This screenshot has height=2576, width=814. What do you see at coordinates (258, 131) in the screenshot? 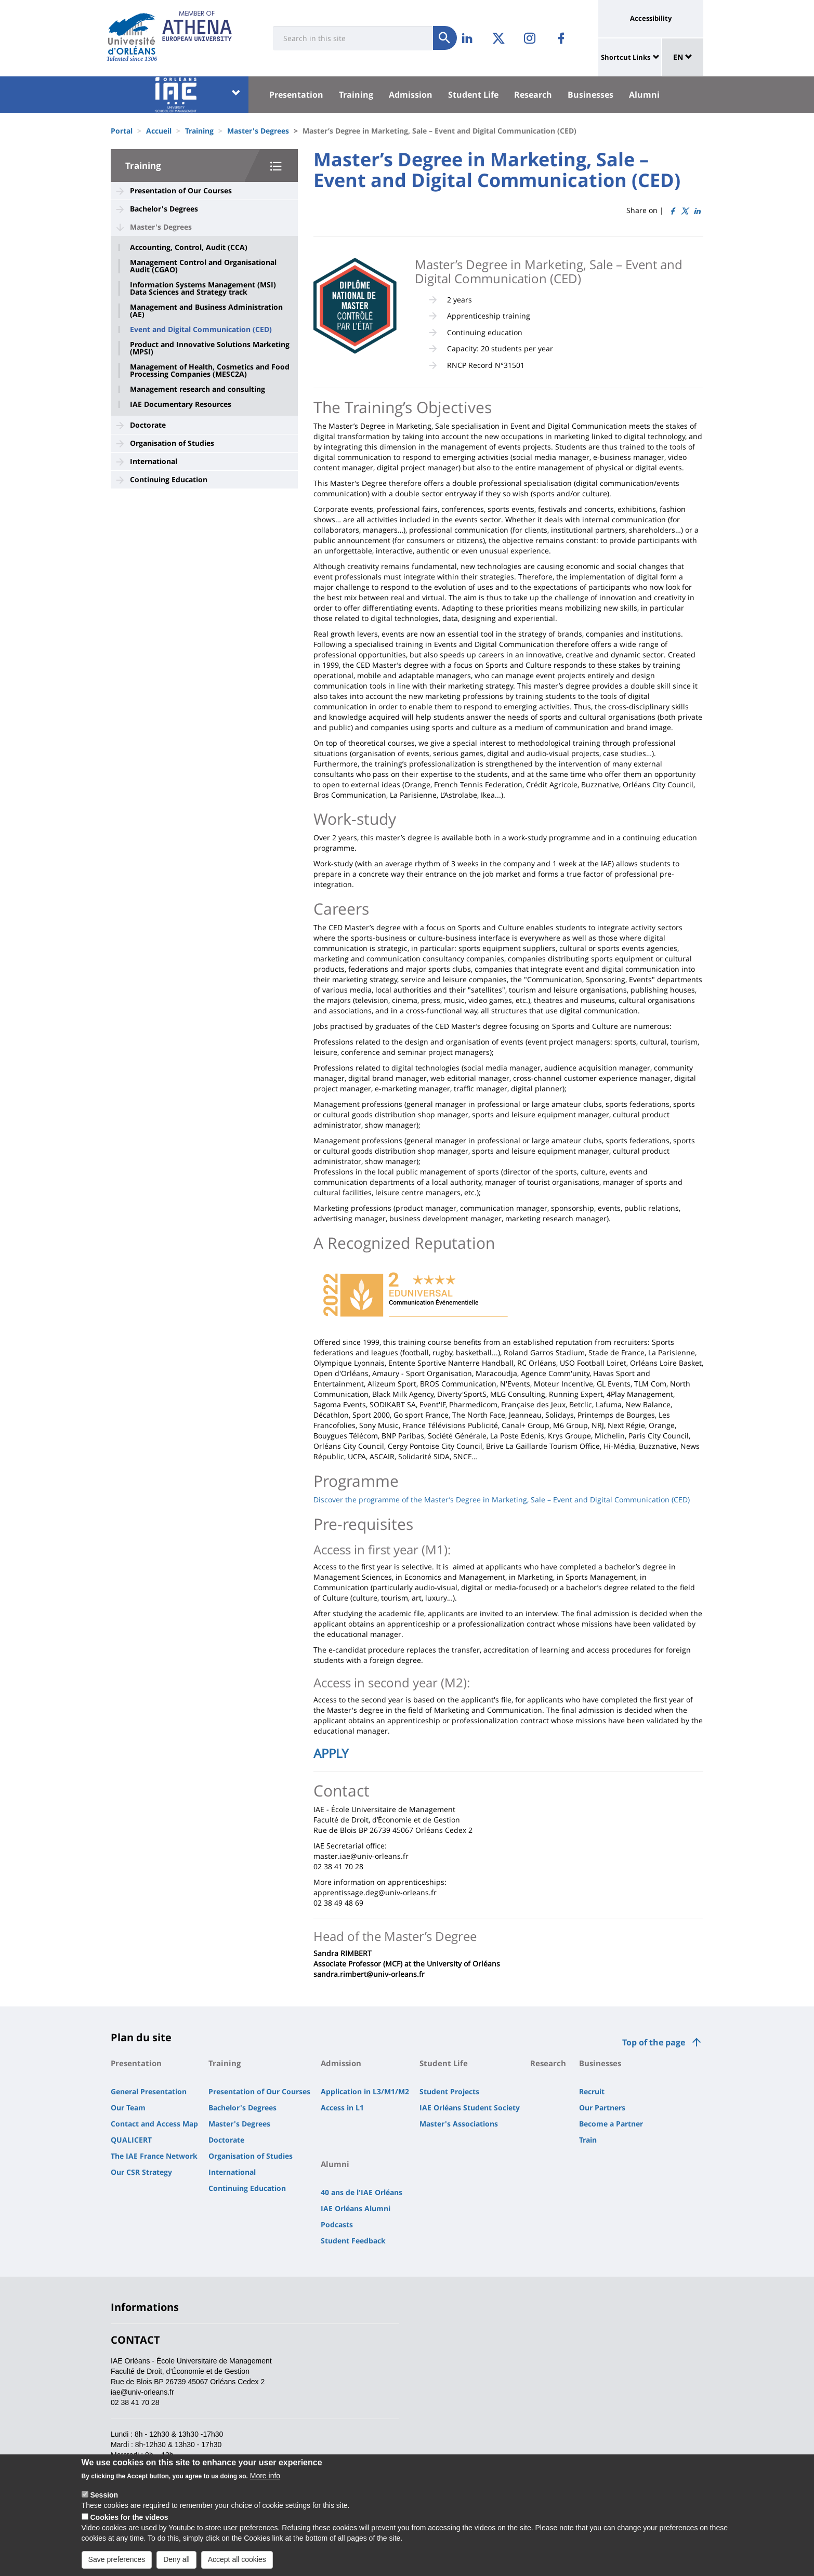
I see `Master's Degrees` at bounding box center [258, 131].